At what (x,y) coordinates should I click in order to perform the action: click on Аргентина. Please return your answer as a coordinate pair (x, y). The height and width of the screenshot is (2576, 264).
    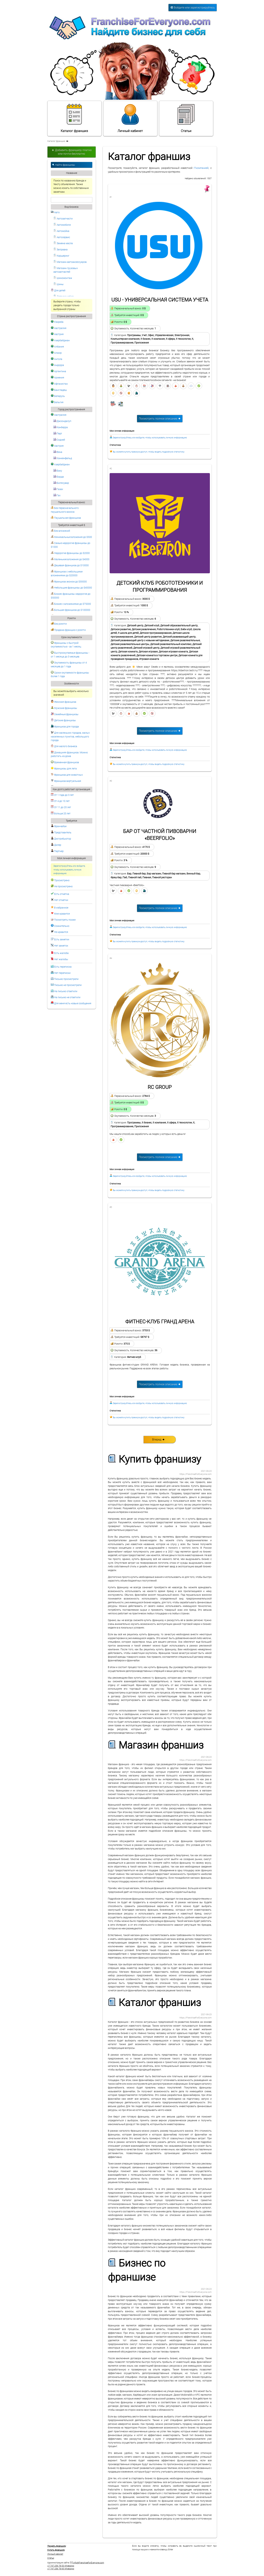
    Looking at the image, I should click on (58, 371).